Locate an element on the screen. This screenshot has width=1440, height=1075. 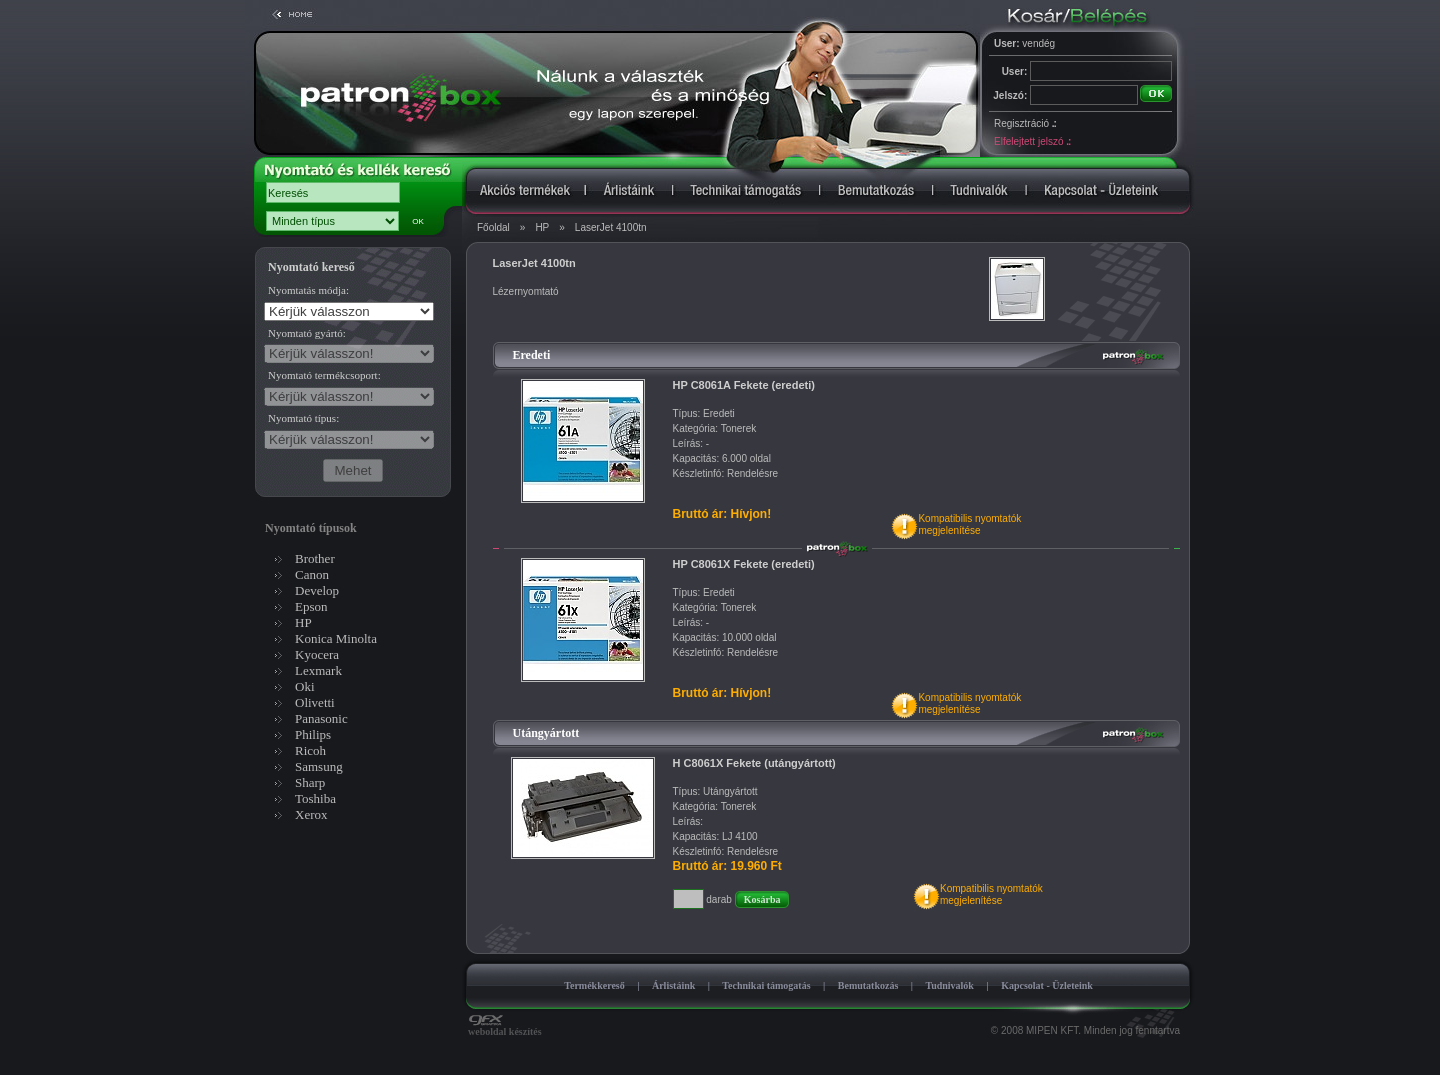
Olivetti is located at coordinates (315, 702).